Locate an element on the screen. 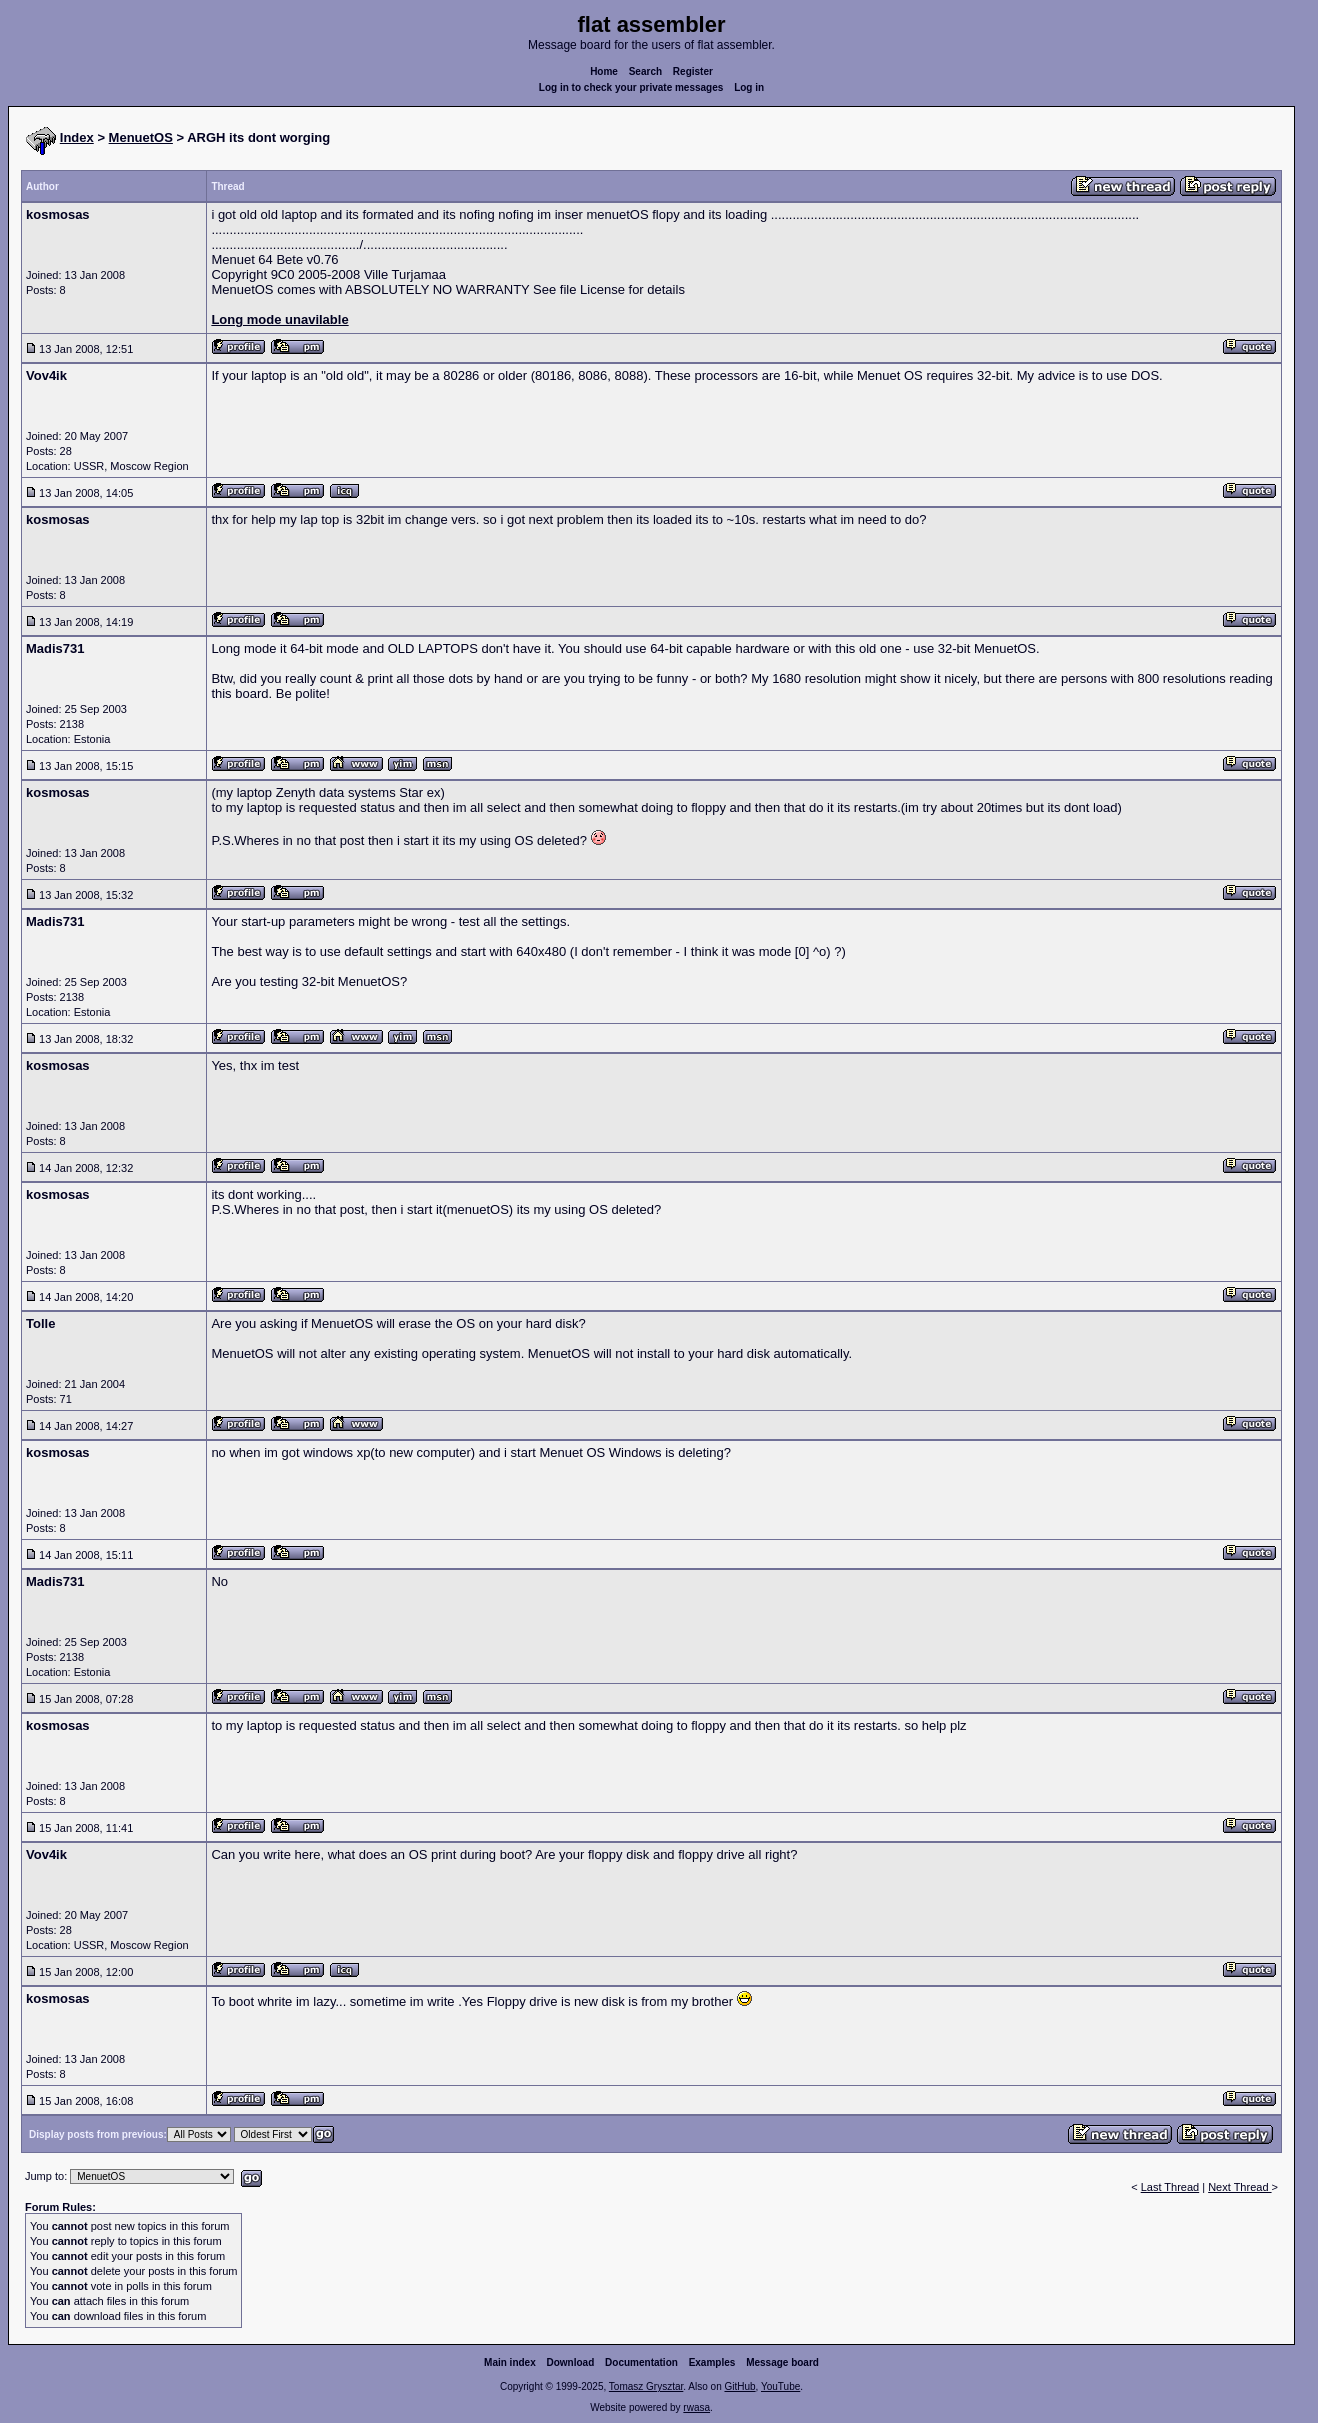  Main index is located at coordinates (510, 2362).